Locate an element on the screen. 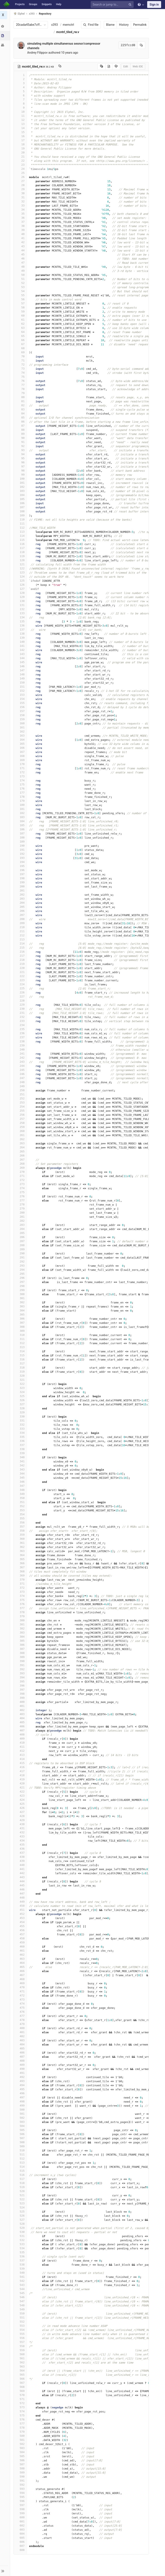 Image resolution: width=165 pixels, height=2576 pixels. 381 is located at coordinates (21, 1624).